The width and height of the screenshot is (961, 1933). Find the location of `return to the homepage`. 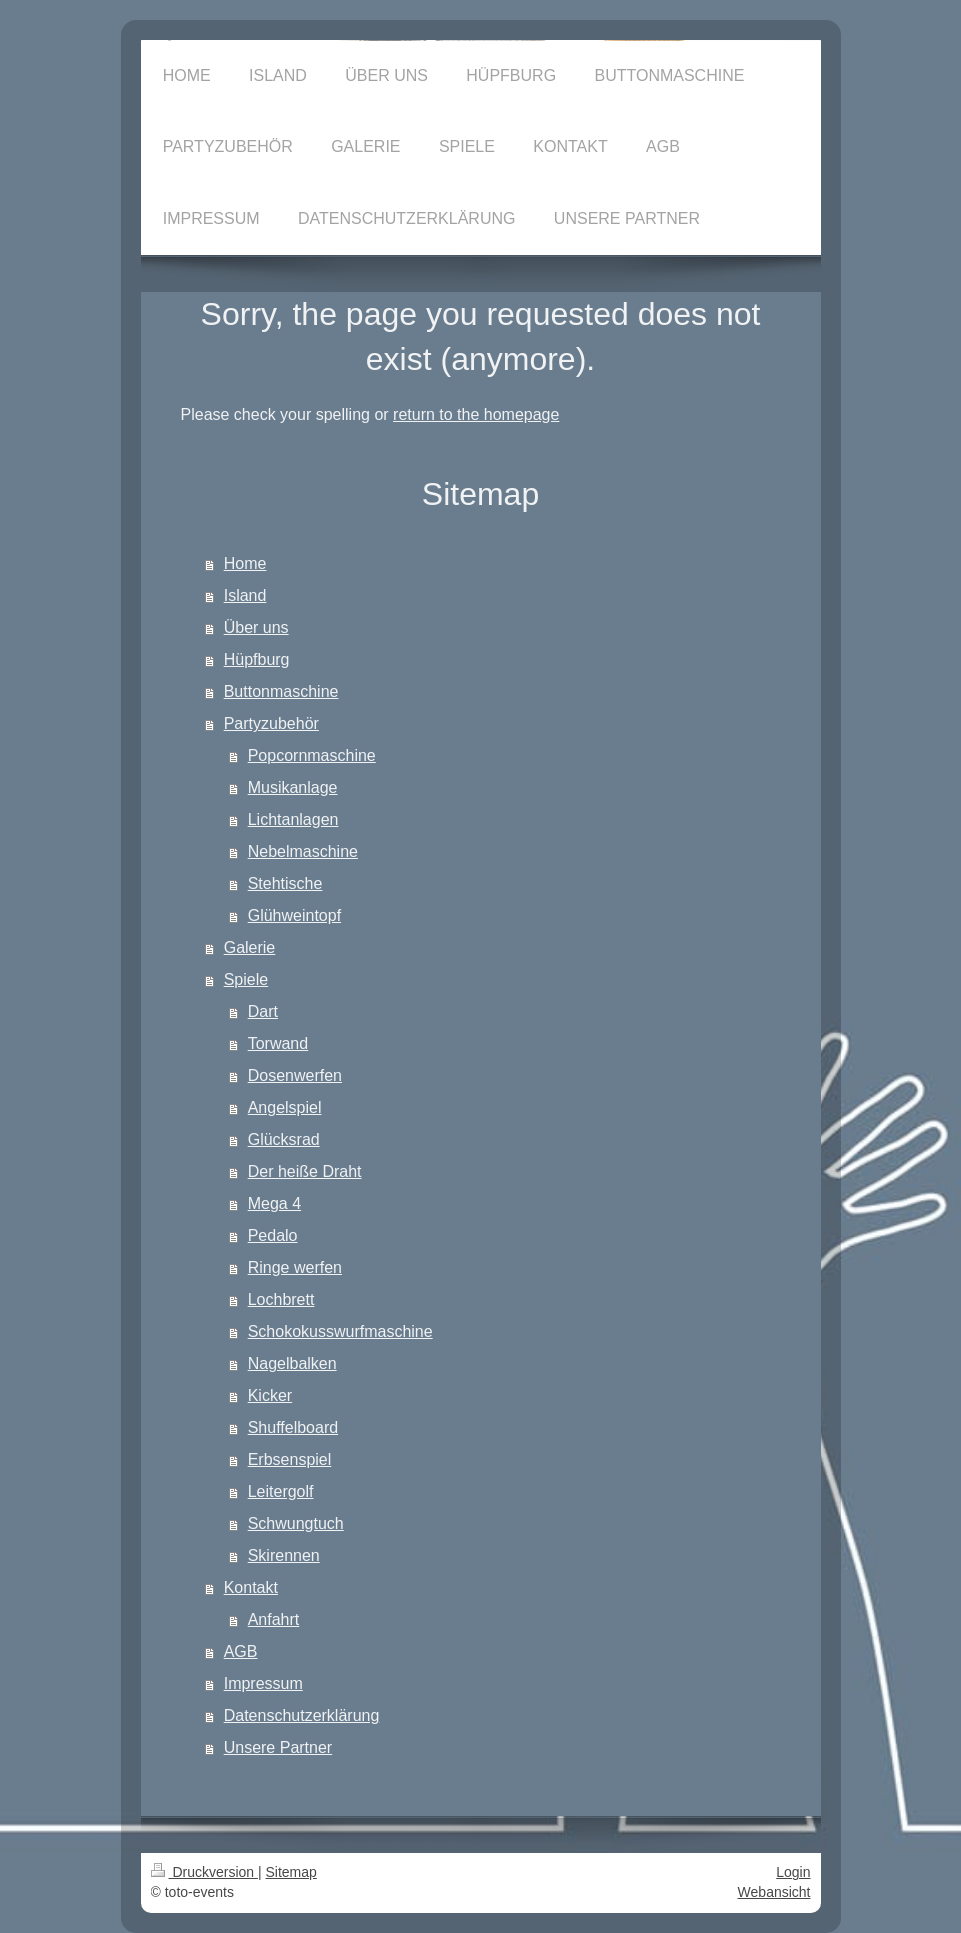

return to the homepage is located at coordinates (476, 414).